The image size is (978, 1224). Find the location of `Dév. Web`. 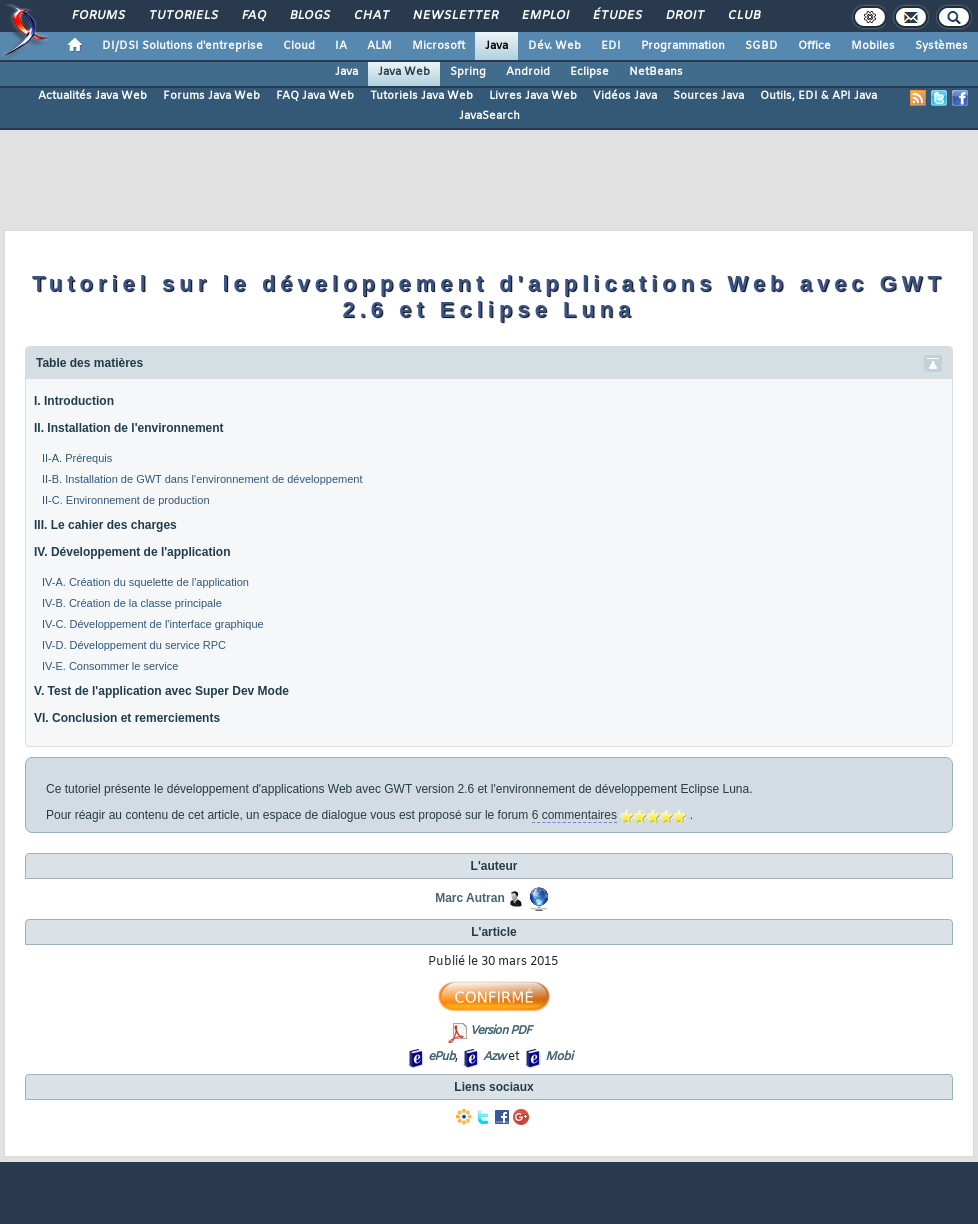

Dév. Web is located at coordinates (554, 46).